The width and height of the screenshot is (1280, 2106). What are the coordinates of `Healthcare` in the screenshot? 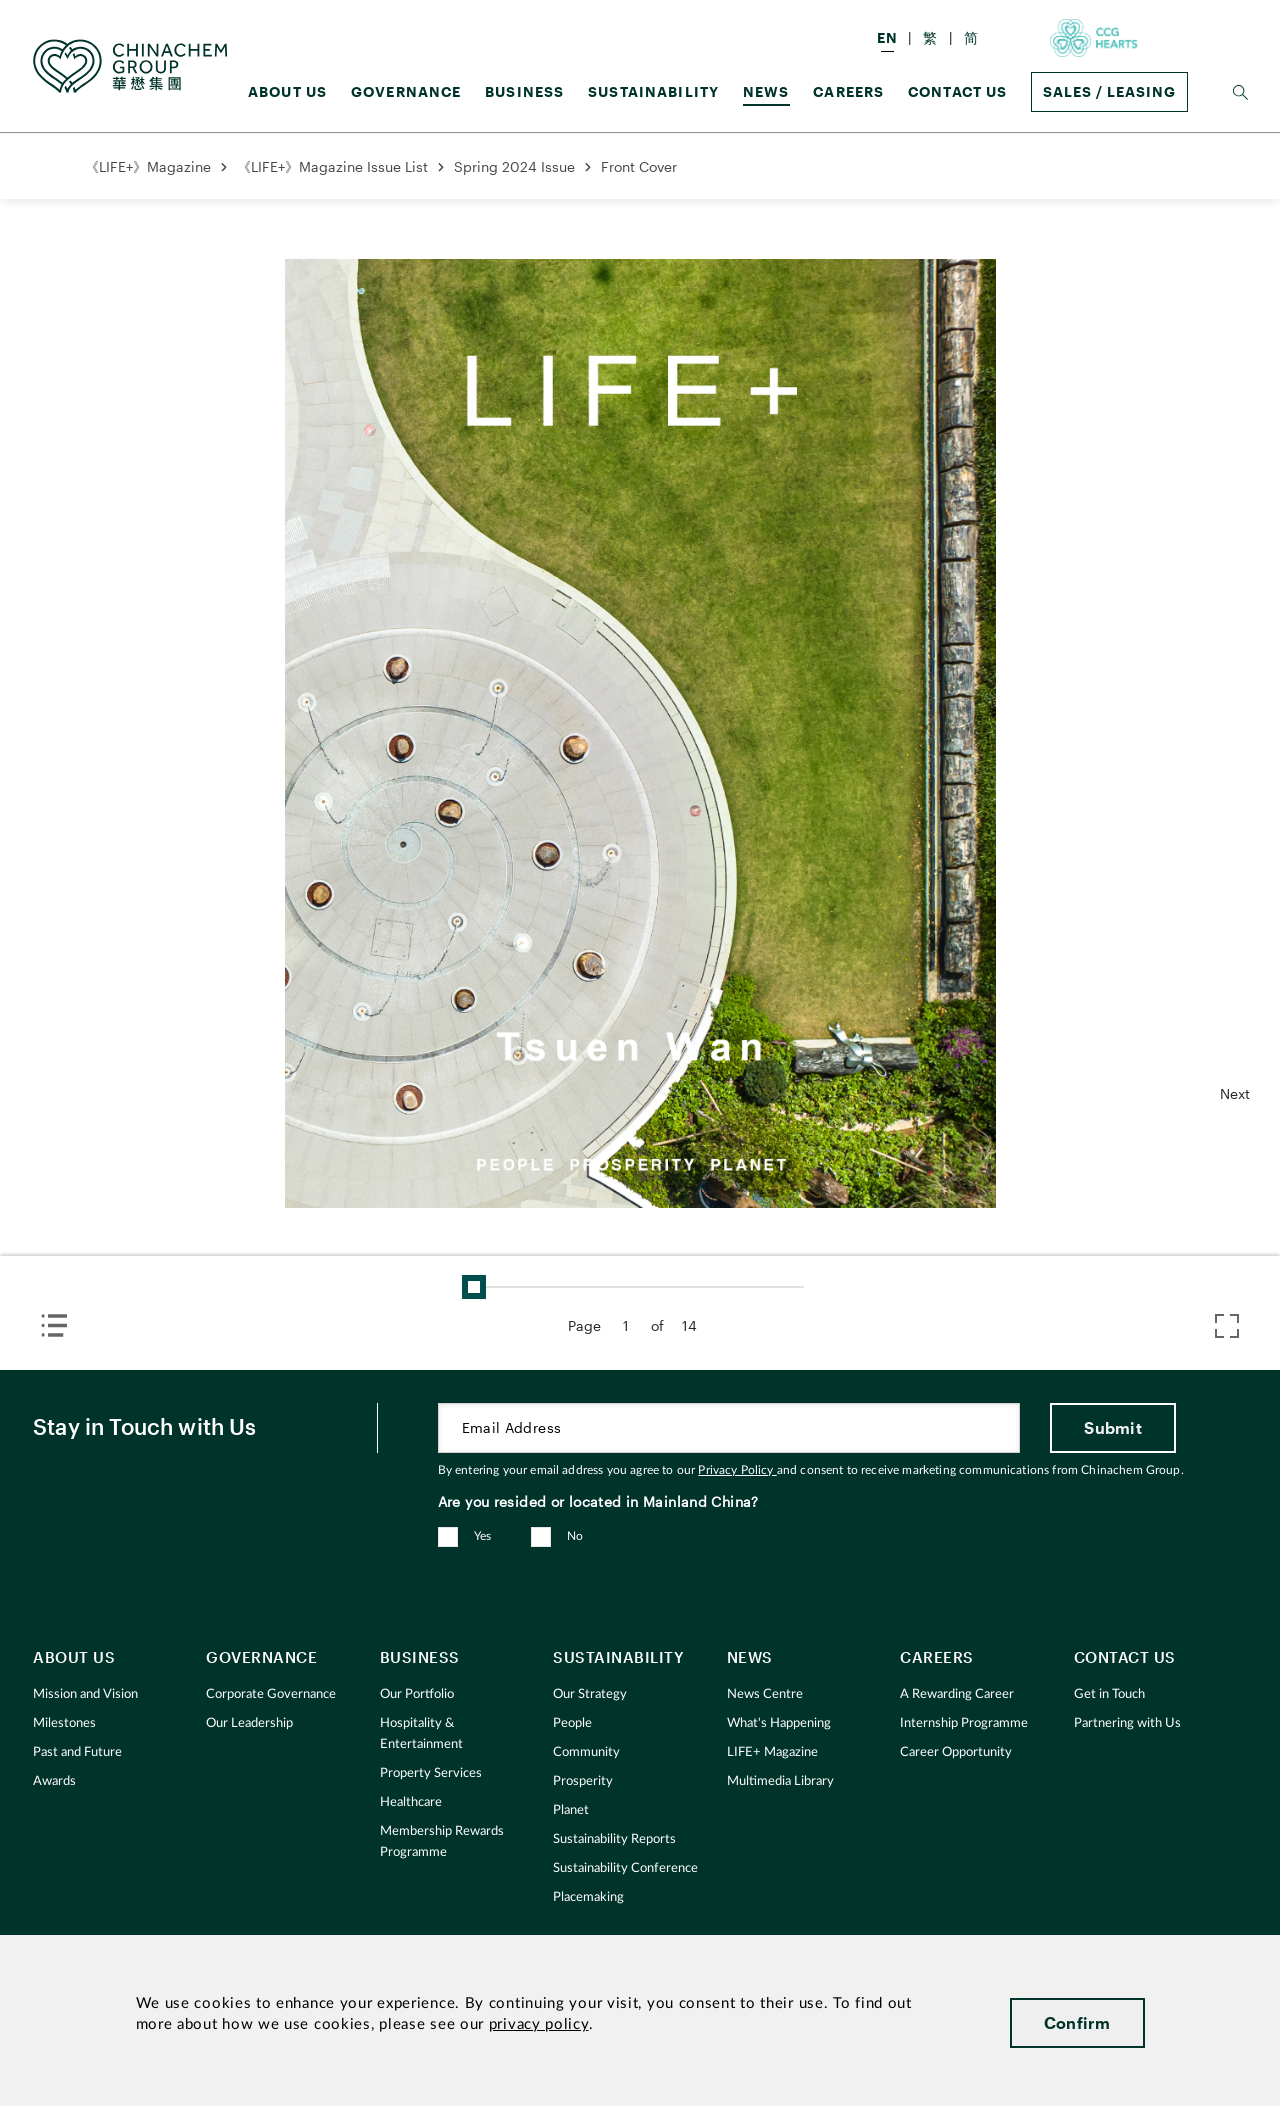 It's located at (411, 1802).